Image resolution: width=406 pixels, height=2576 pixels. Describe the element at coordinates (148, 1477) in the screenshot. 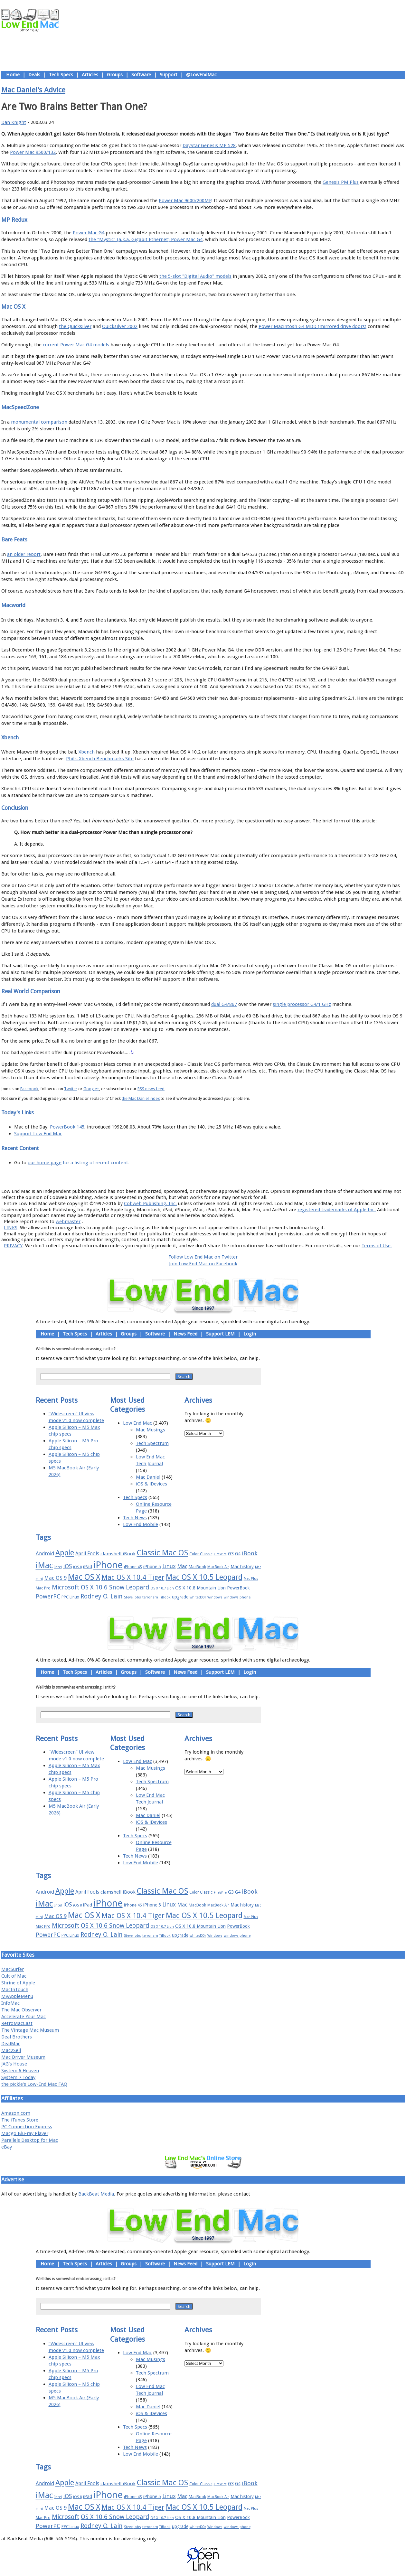

I see `Mac Daniel` at that location.